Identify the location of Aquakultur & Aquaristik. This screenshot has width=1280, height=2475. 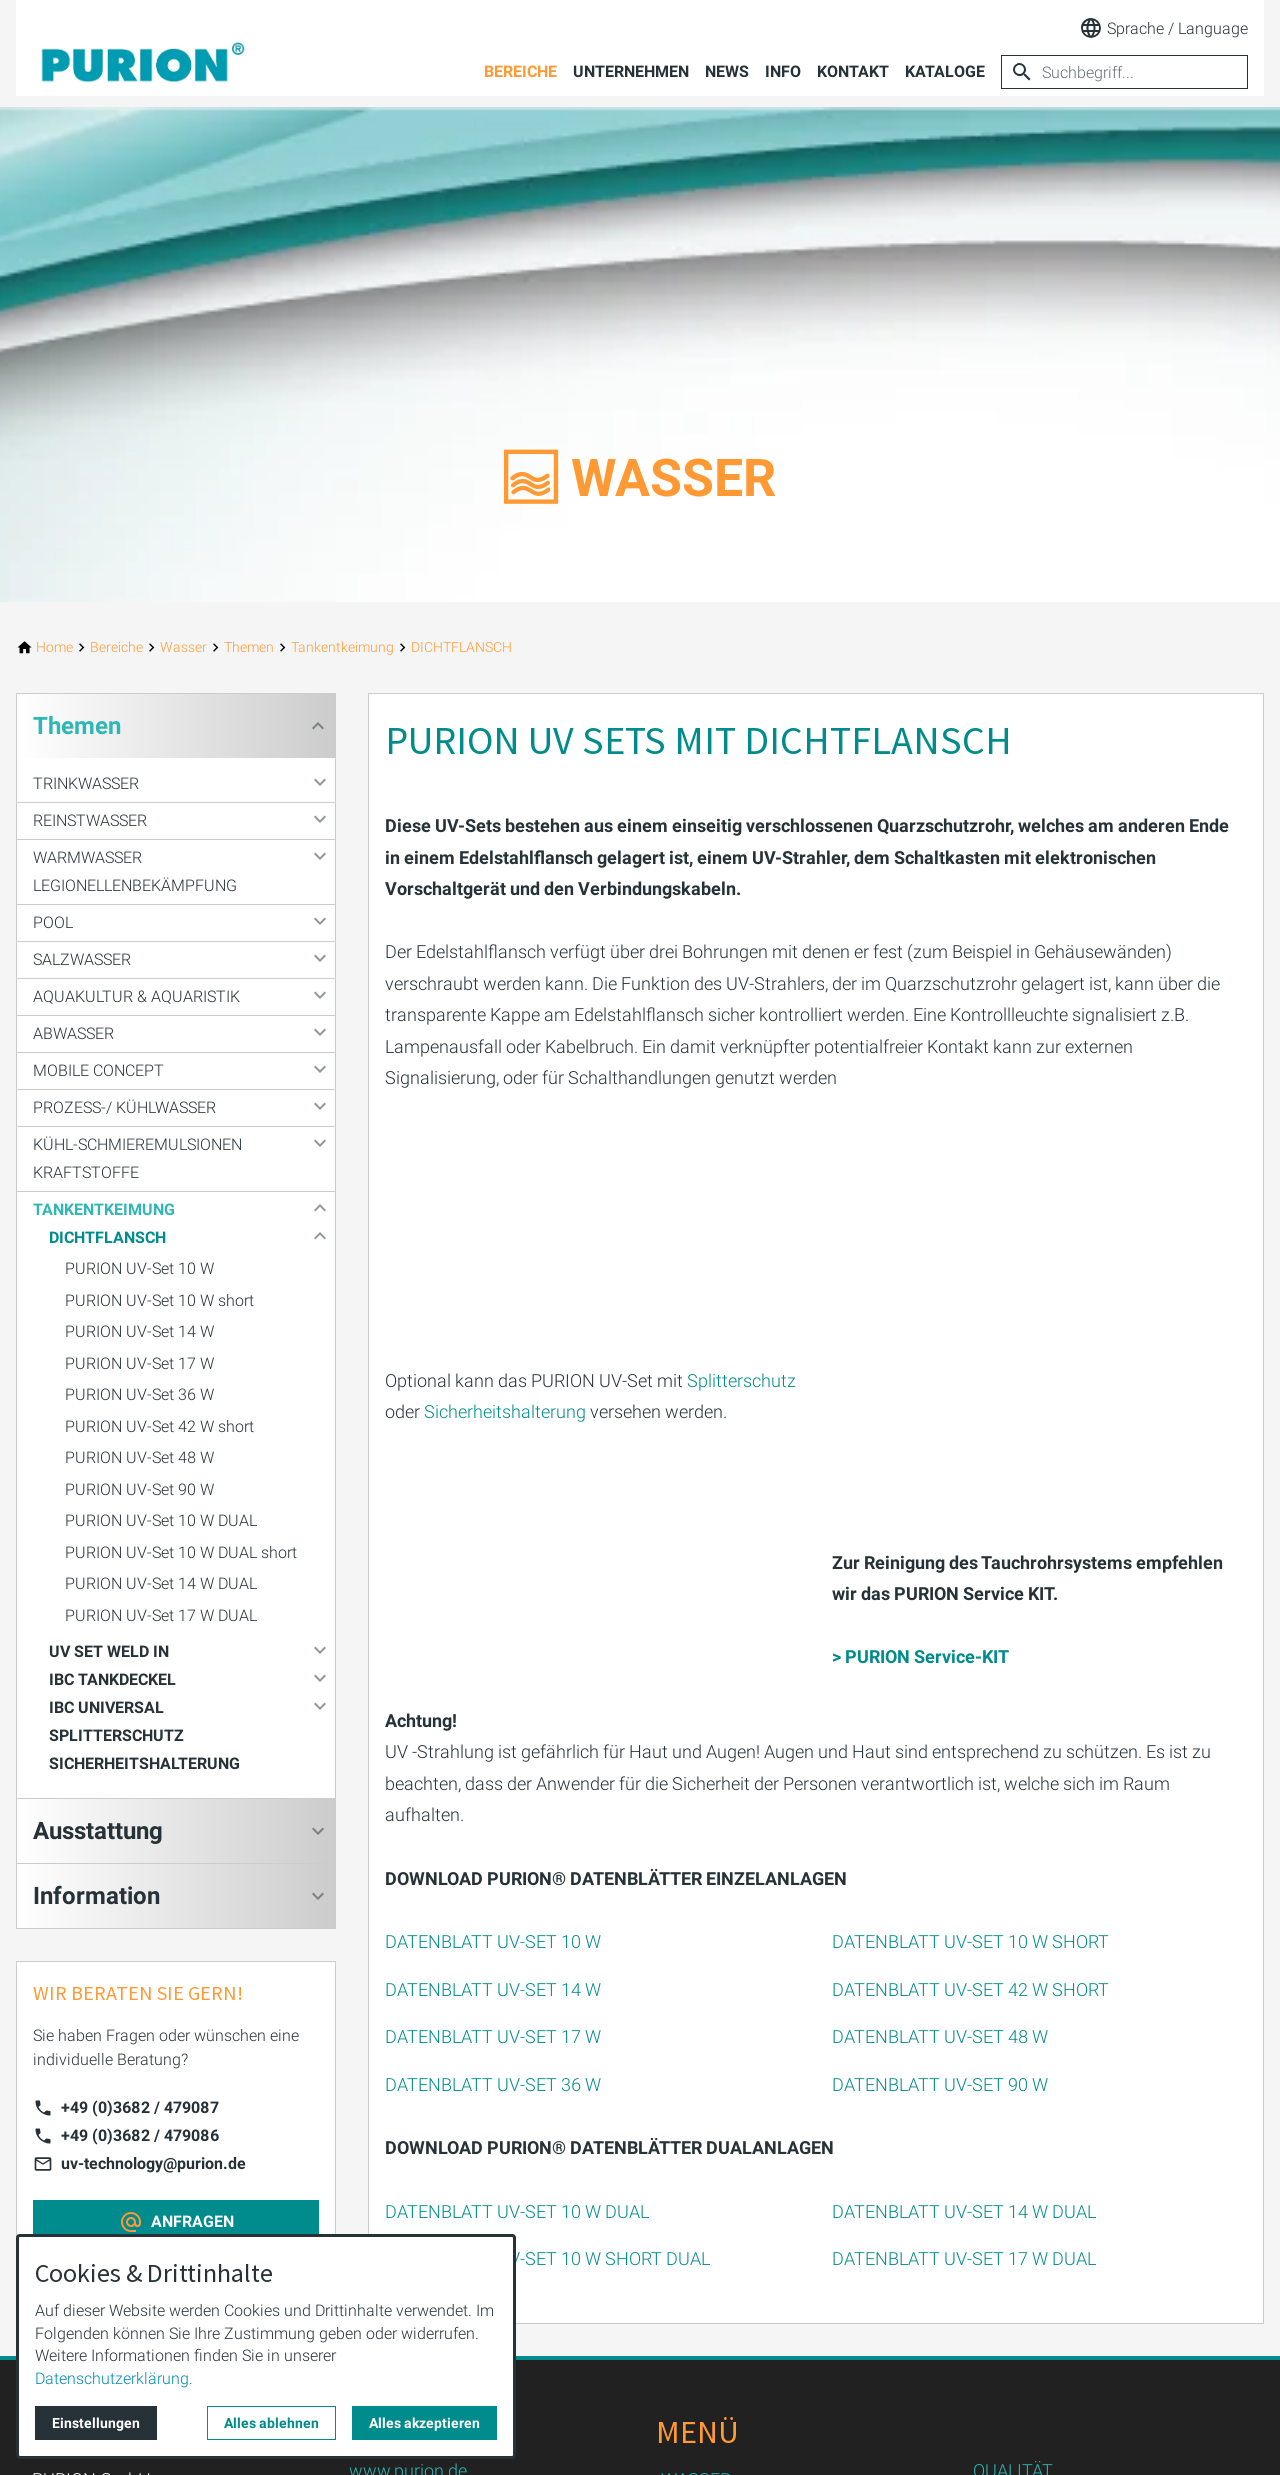
(136, 996).